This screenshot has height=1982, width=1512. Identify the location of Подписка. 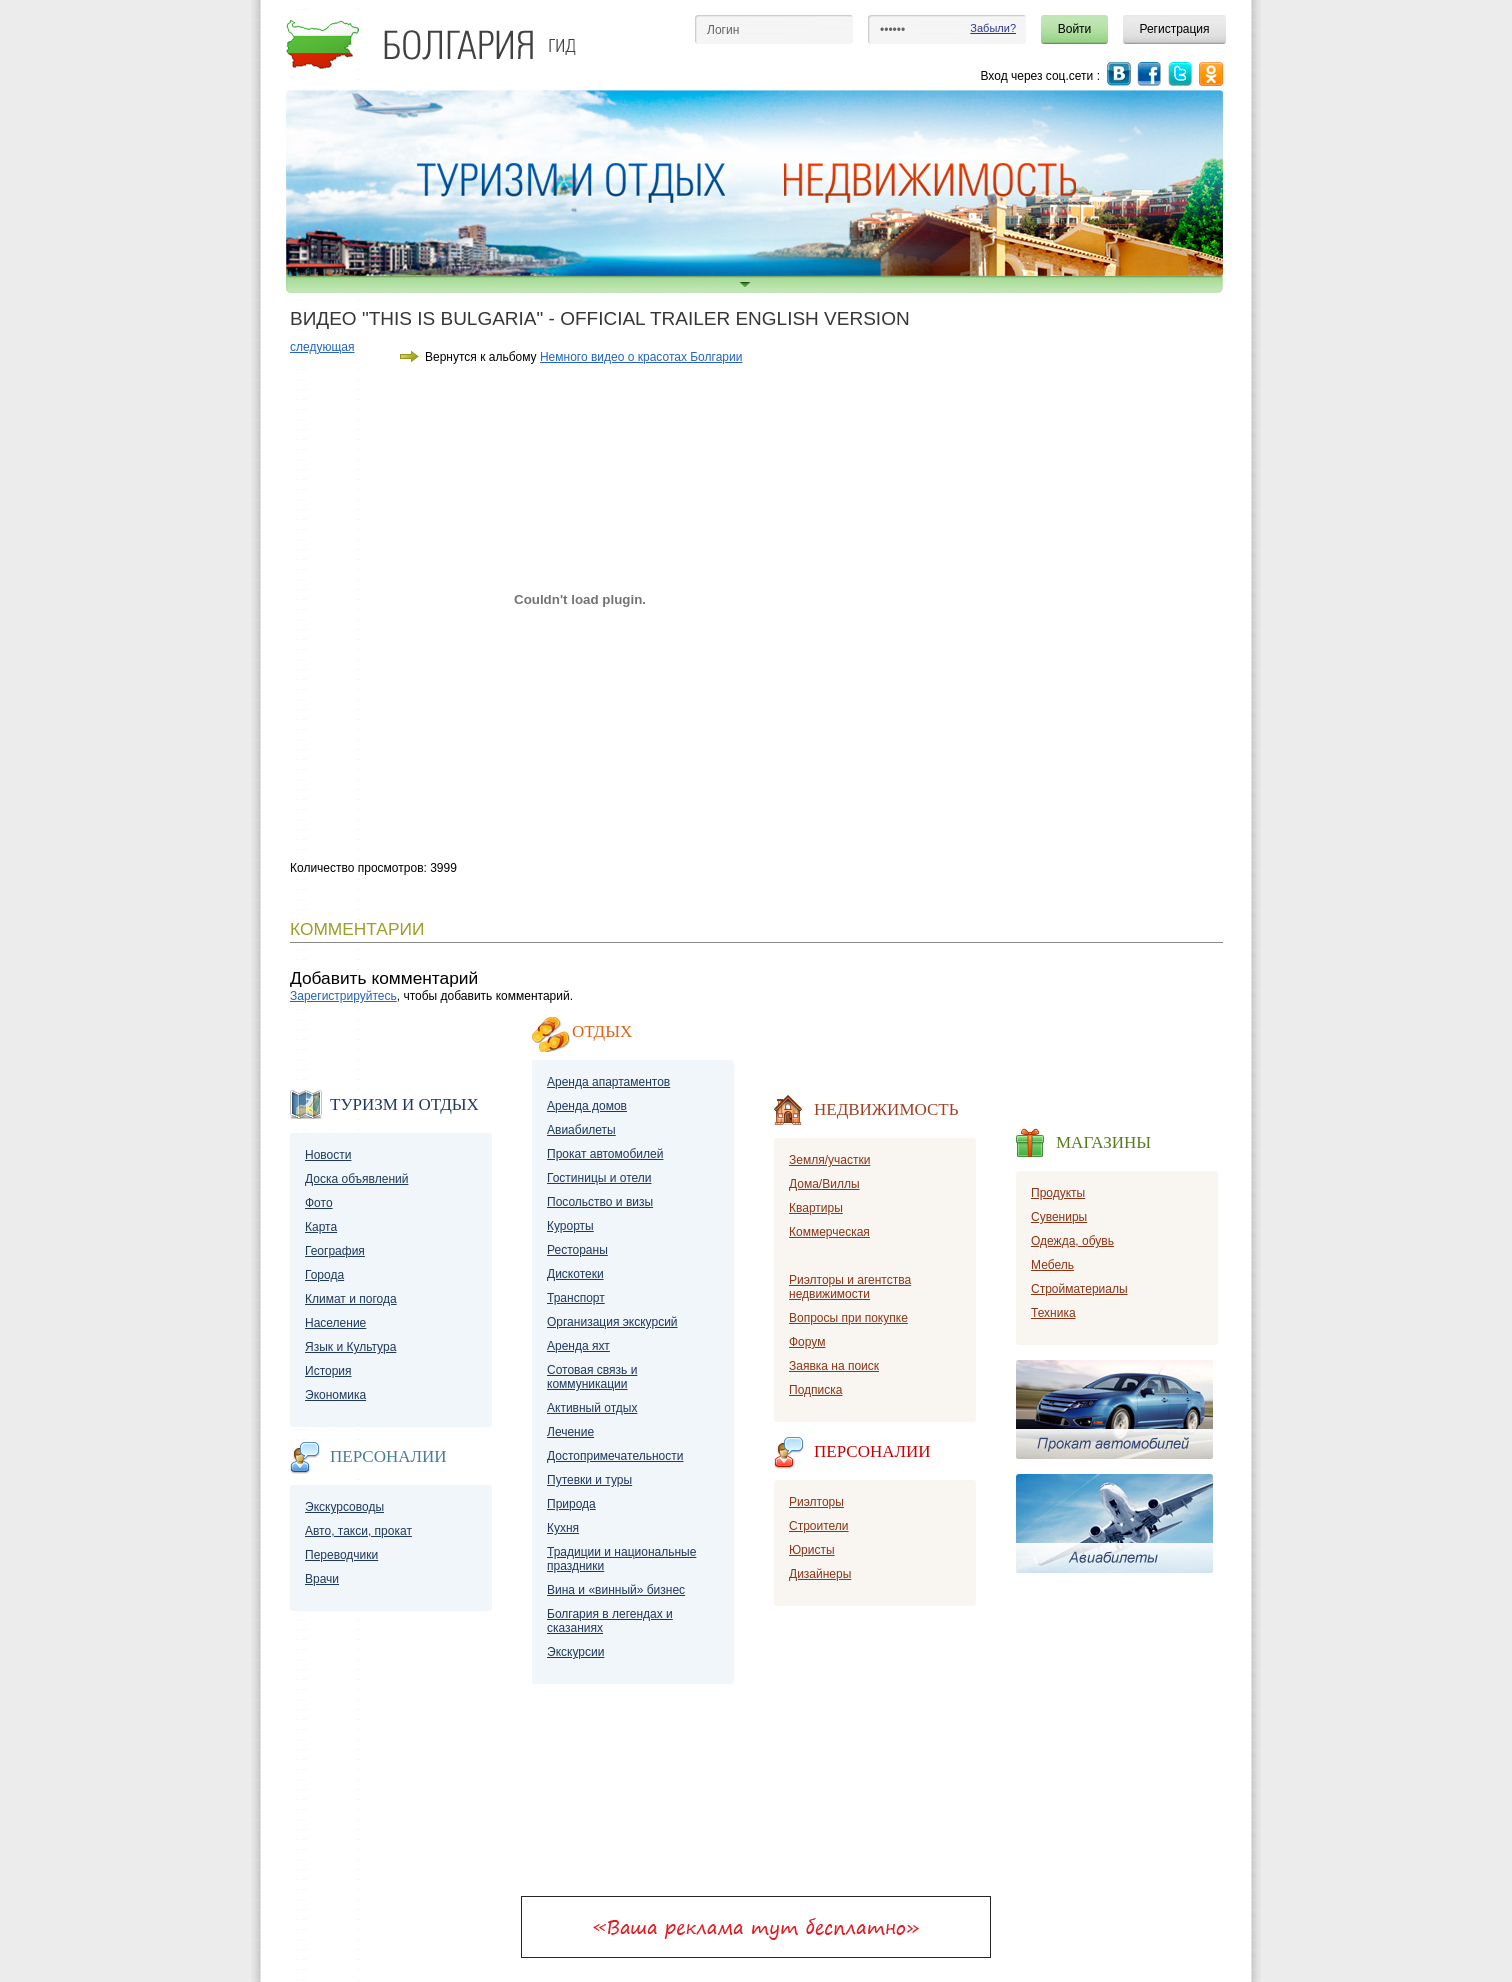
(815, 1390).